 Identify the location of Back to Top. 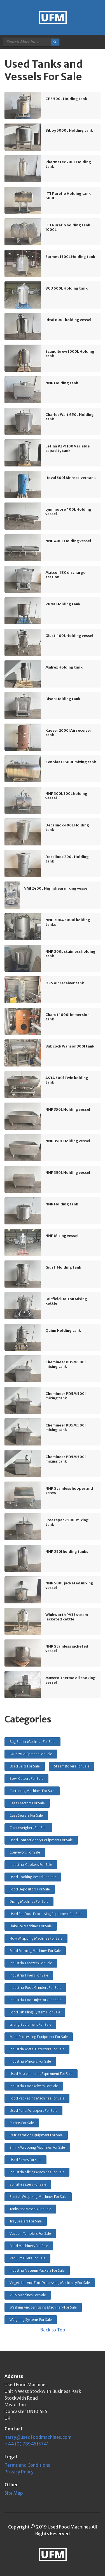
(52, 2330).